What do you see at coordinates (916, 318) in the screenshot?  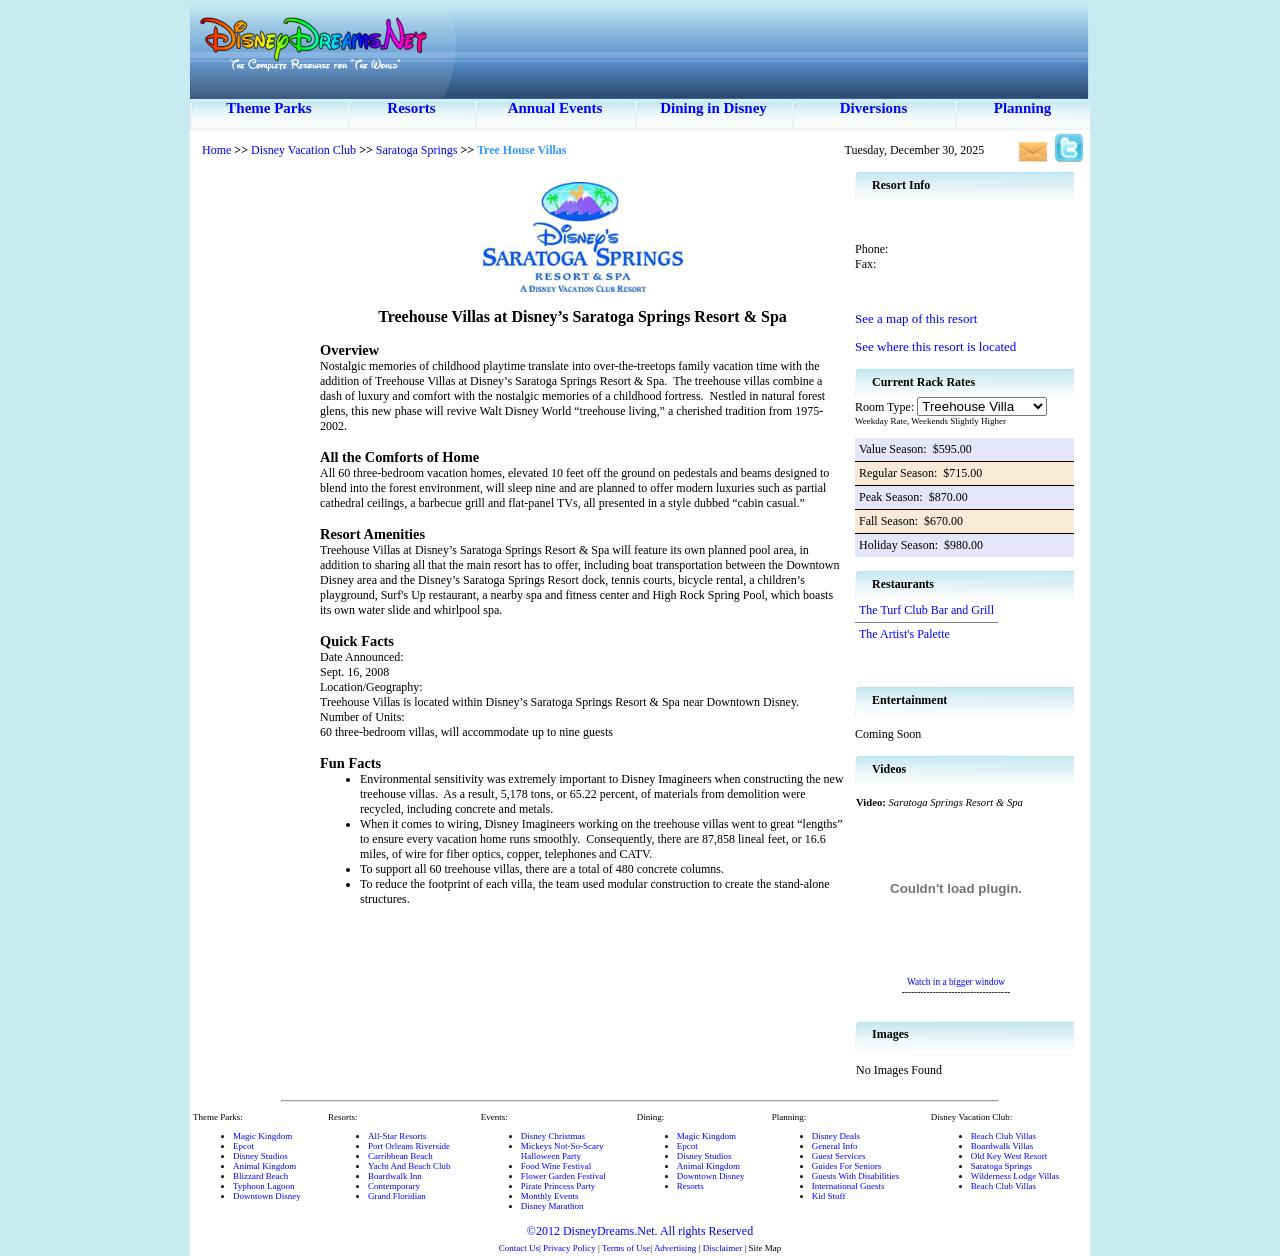 I see `See a map of this resort` at bounding box center [916, 318].